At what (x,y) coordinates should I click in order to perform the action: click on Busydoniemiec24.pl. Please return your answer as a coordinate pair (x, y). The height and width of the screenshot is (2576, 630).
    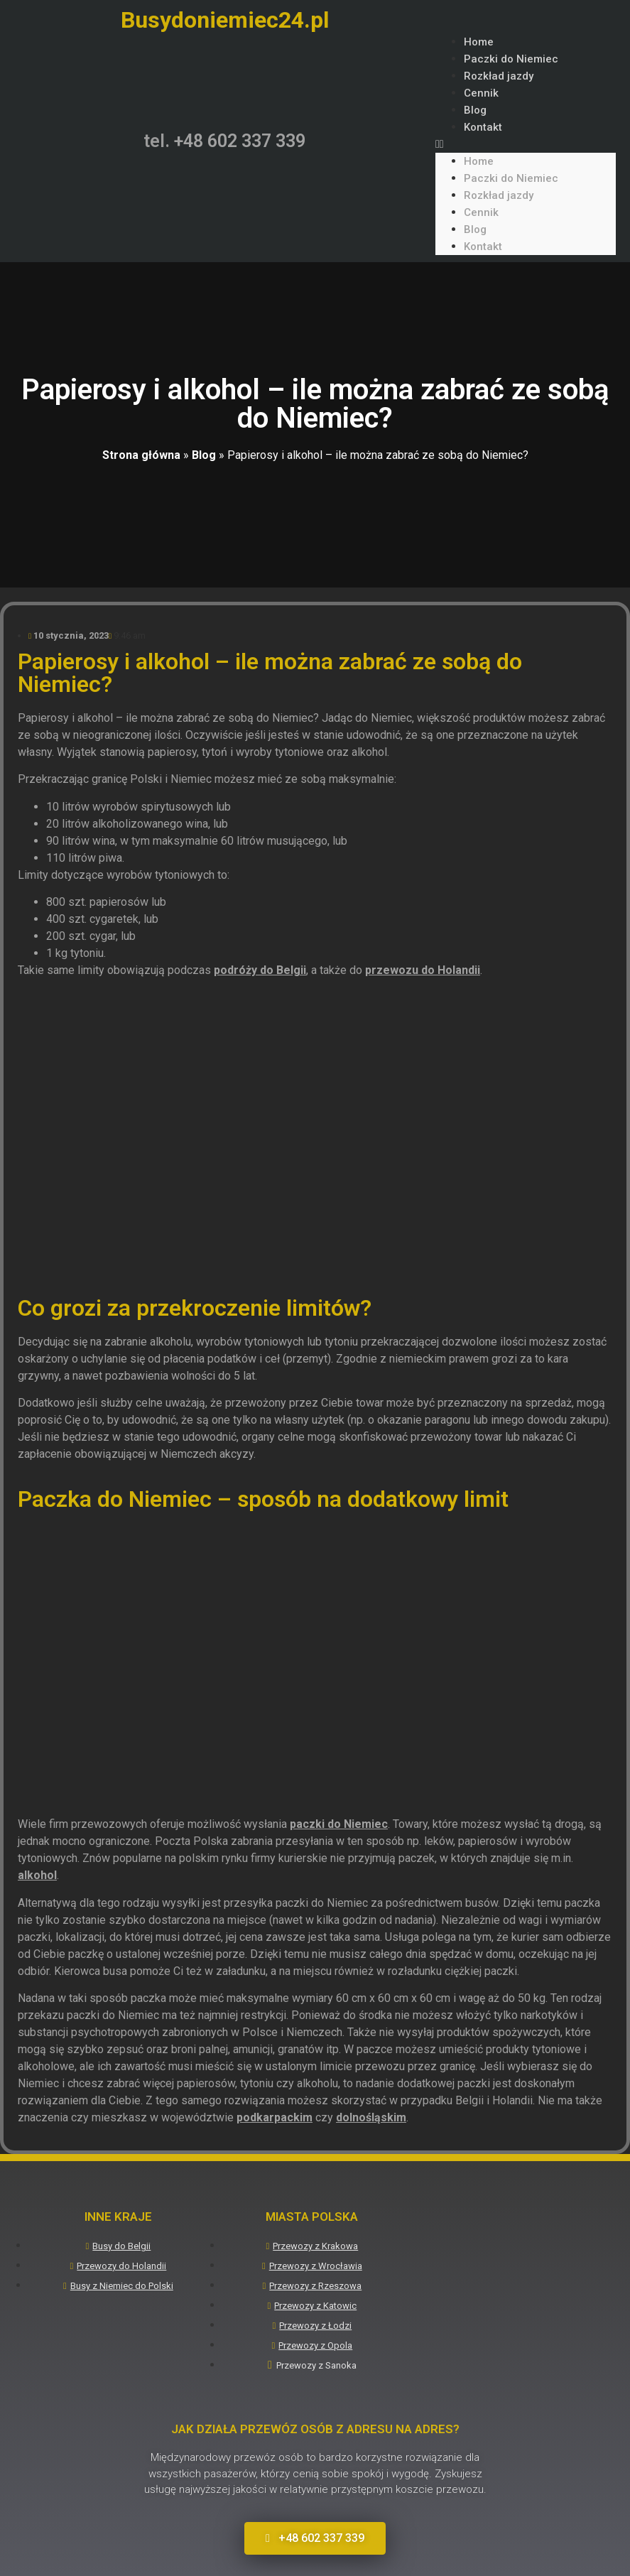
    Looking at the image, I should click on (225, 19).